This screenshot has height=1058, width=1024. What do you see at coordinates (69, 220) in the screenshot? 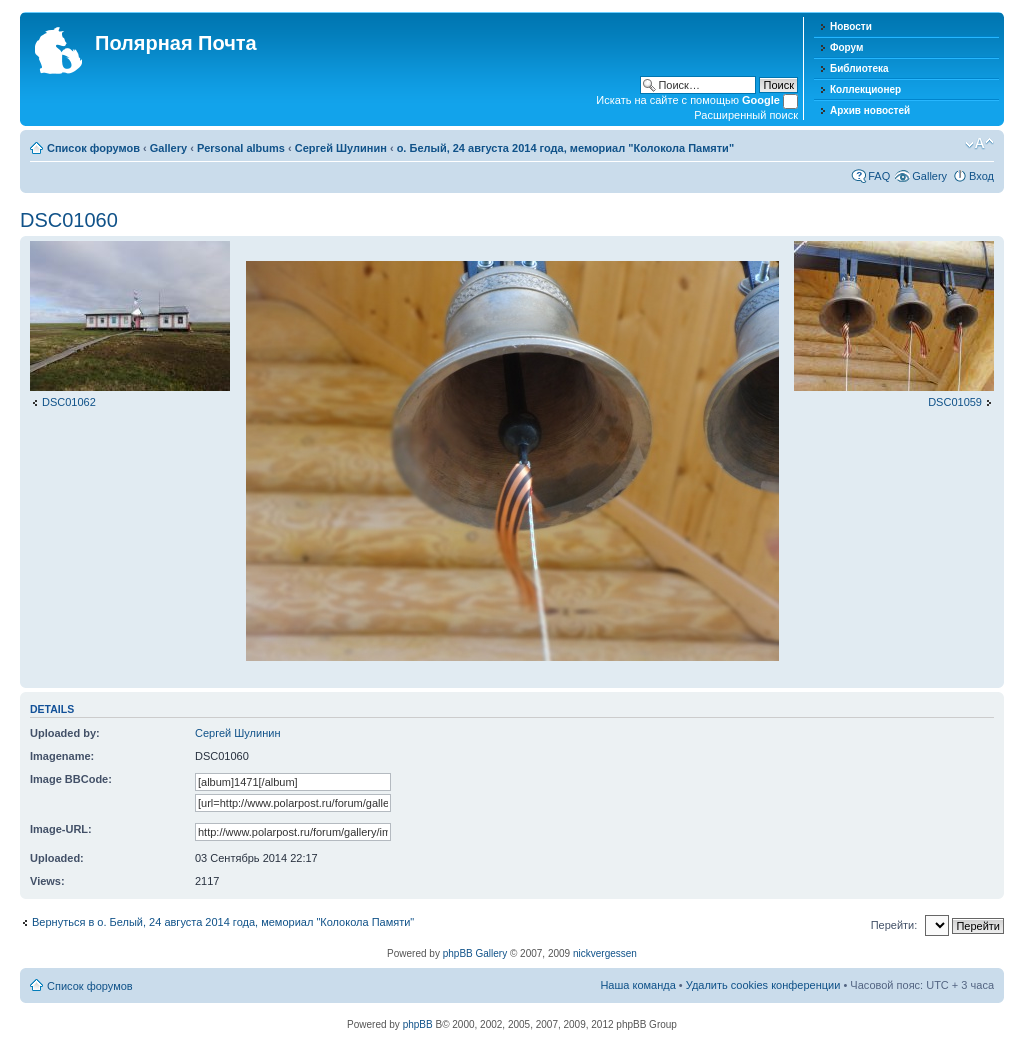
I see `DSC01060` at bounding box center [69, 220].